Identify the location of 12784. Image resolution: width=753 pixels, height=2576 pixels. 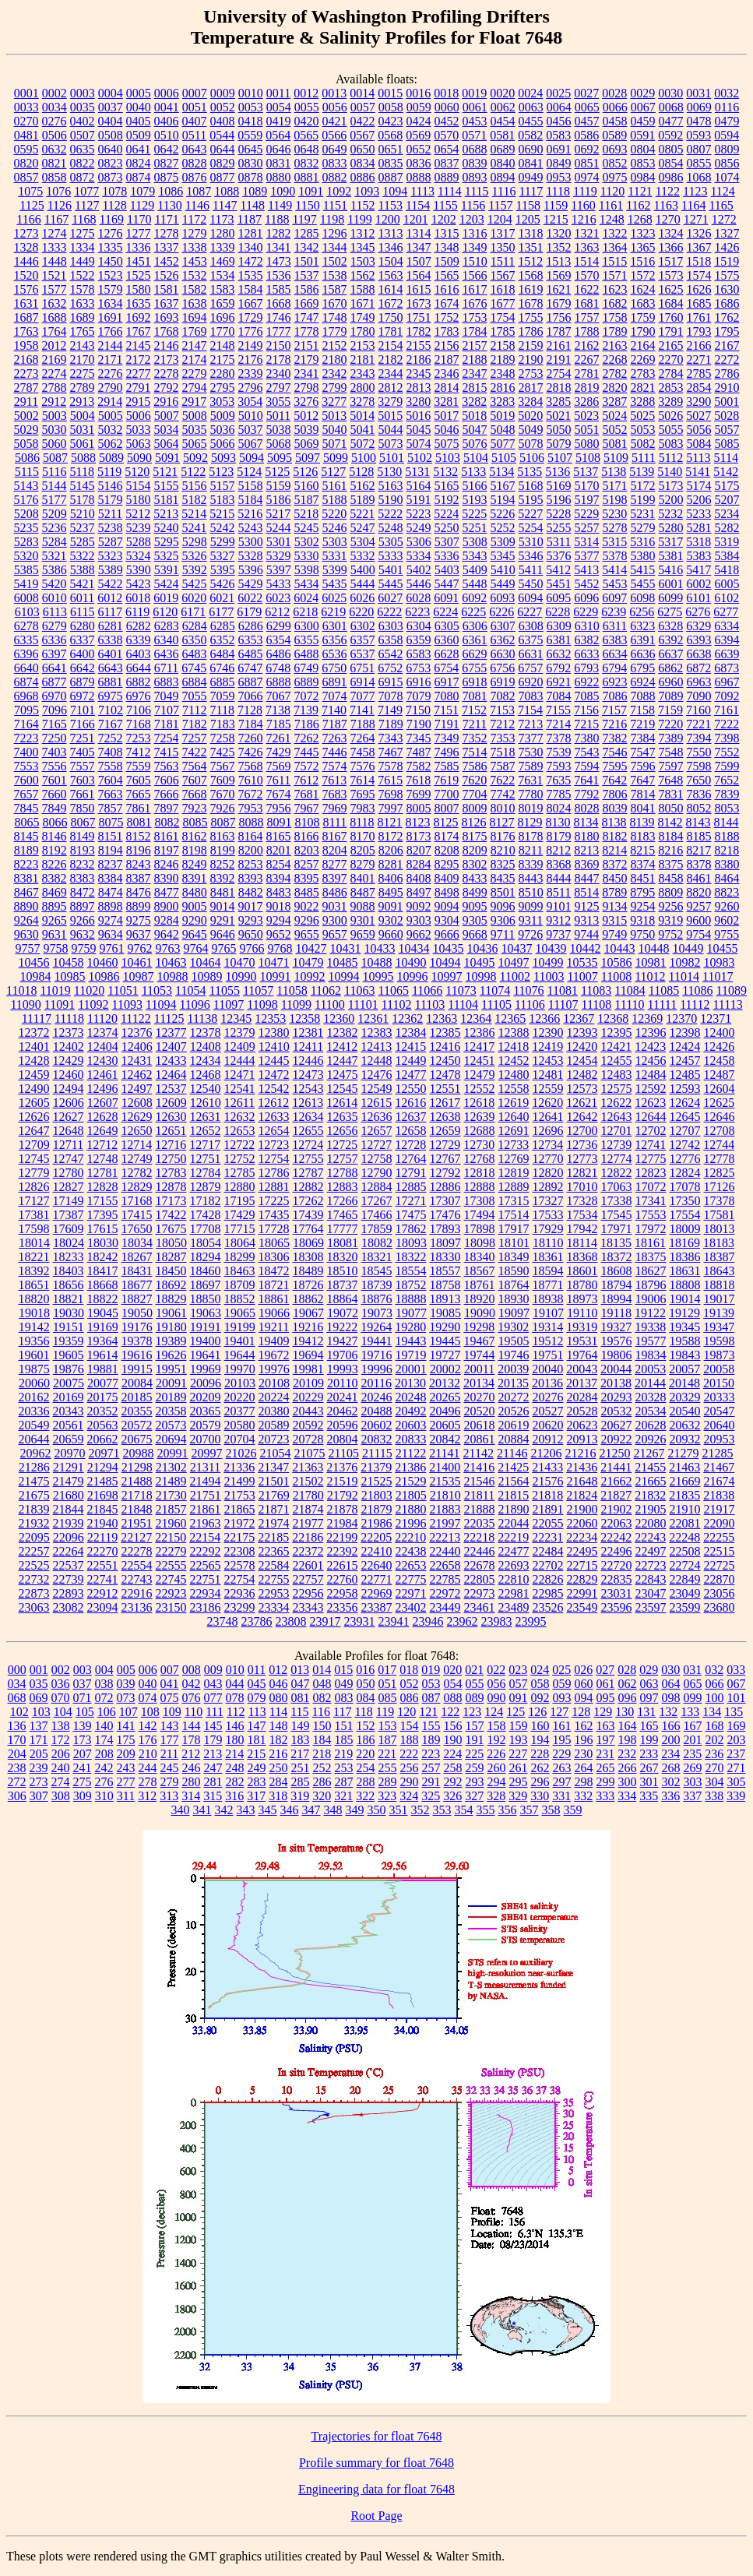
(205, 1172).